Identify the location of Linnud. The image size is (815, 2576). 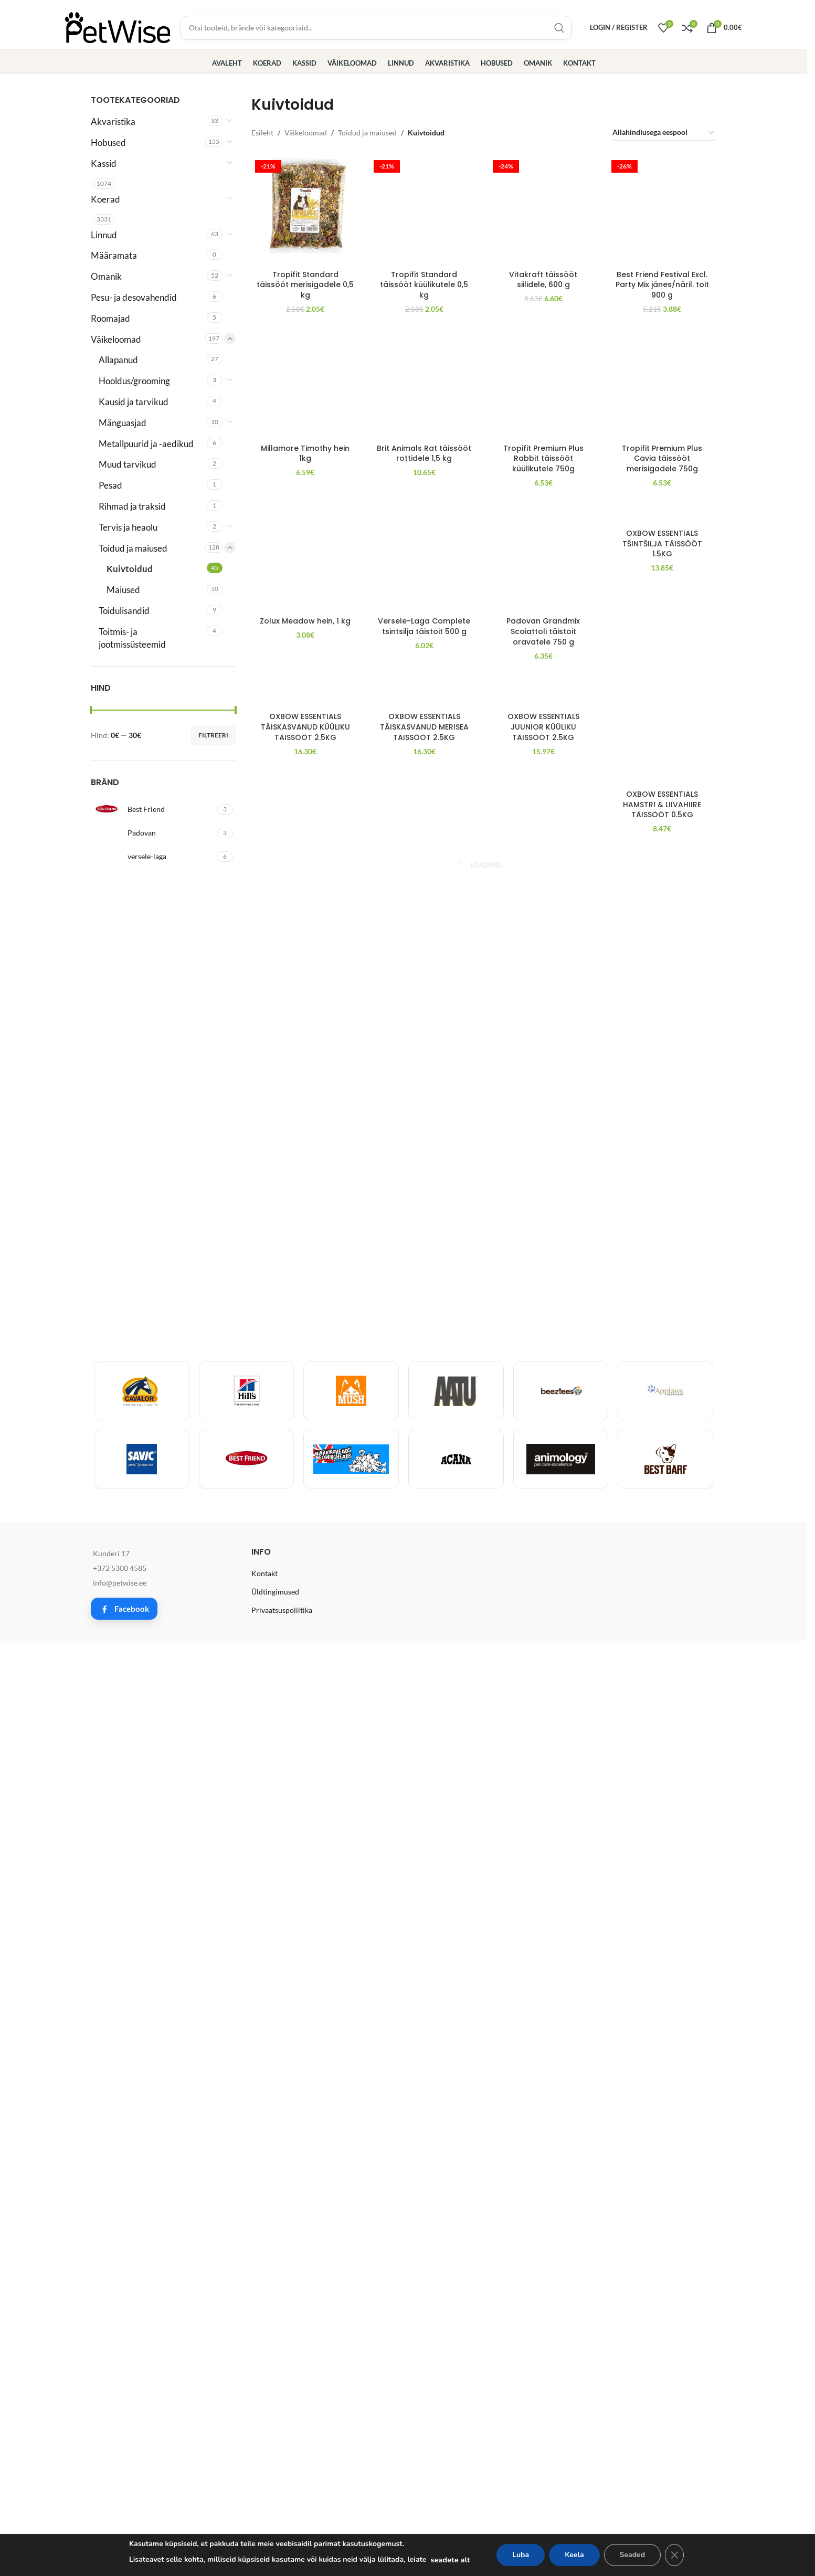
(104, 234).